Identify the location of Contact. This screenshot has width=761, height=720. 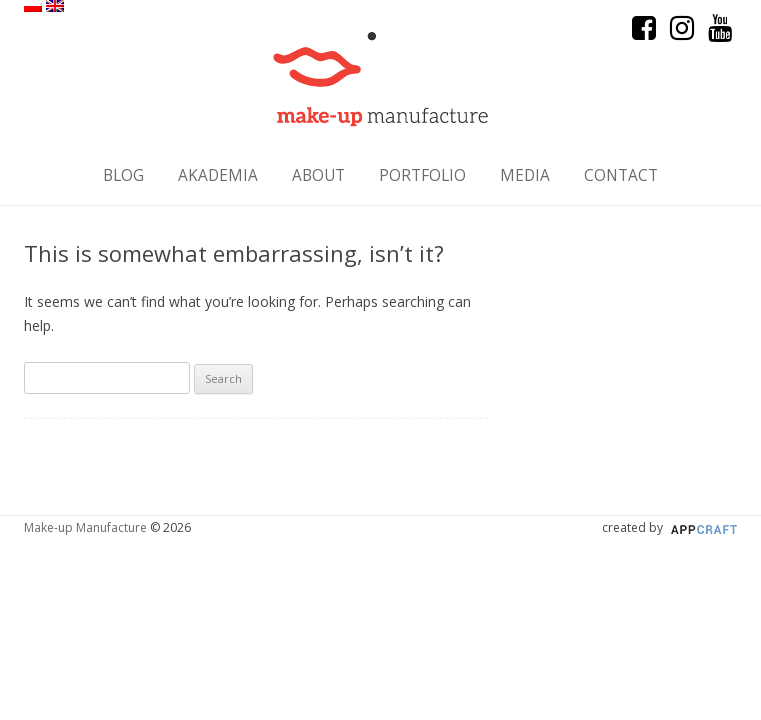
(621, 175).